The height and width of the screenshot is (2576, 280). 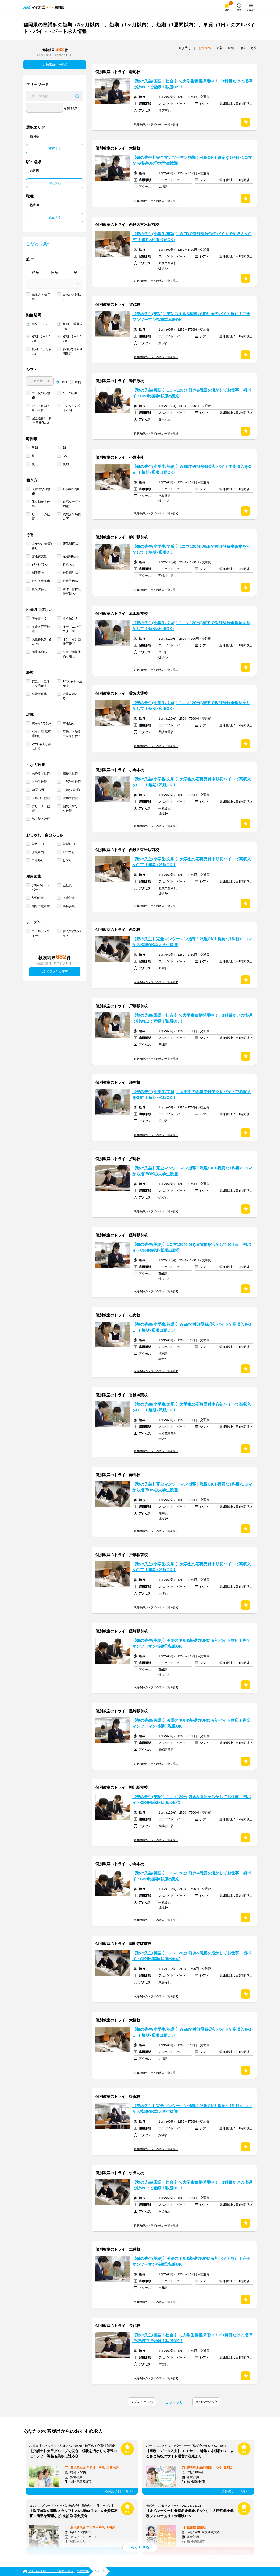 I want to click on 紹介予定派遣, so click(x=41, y=906).